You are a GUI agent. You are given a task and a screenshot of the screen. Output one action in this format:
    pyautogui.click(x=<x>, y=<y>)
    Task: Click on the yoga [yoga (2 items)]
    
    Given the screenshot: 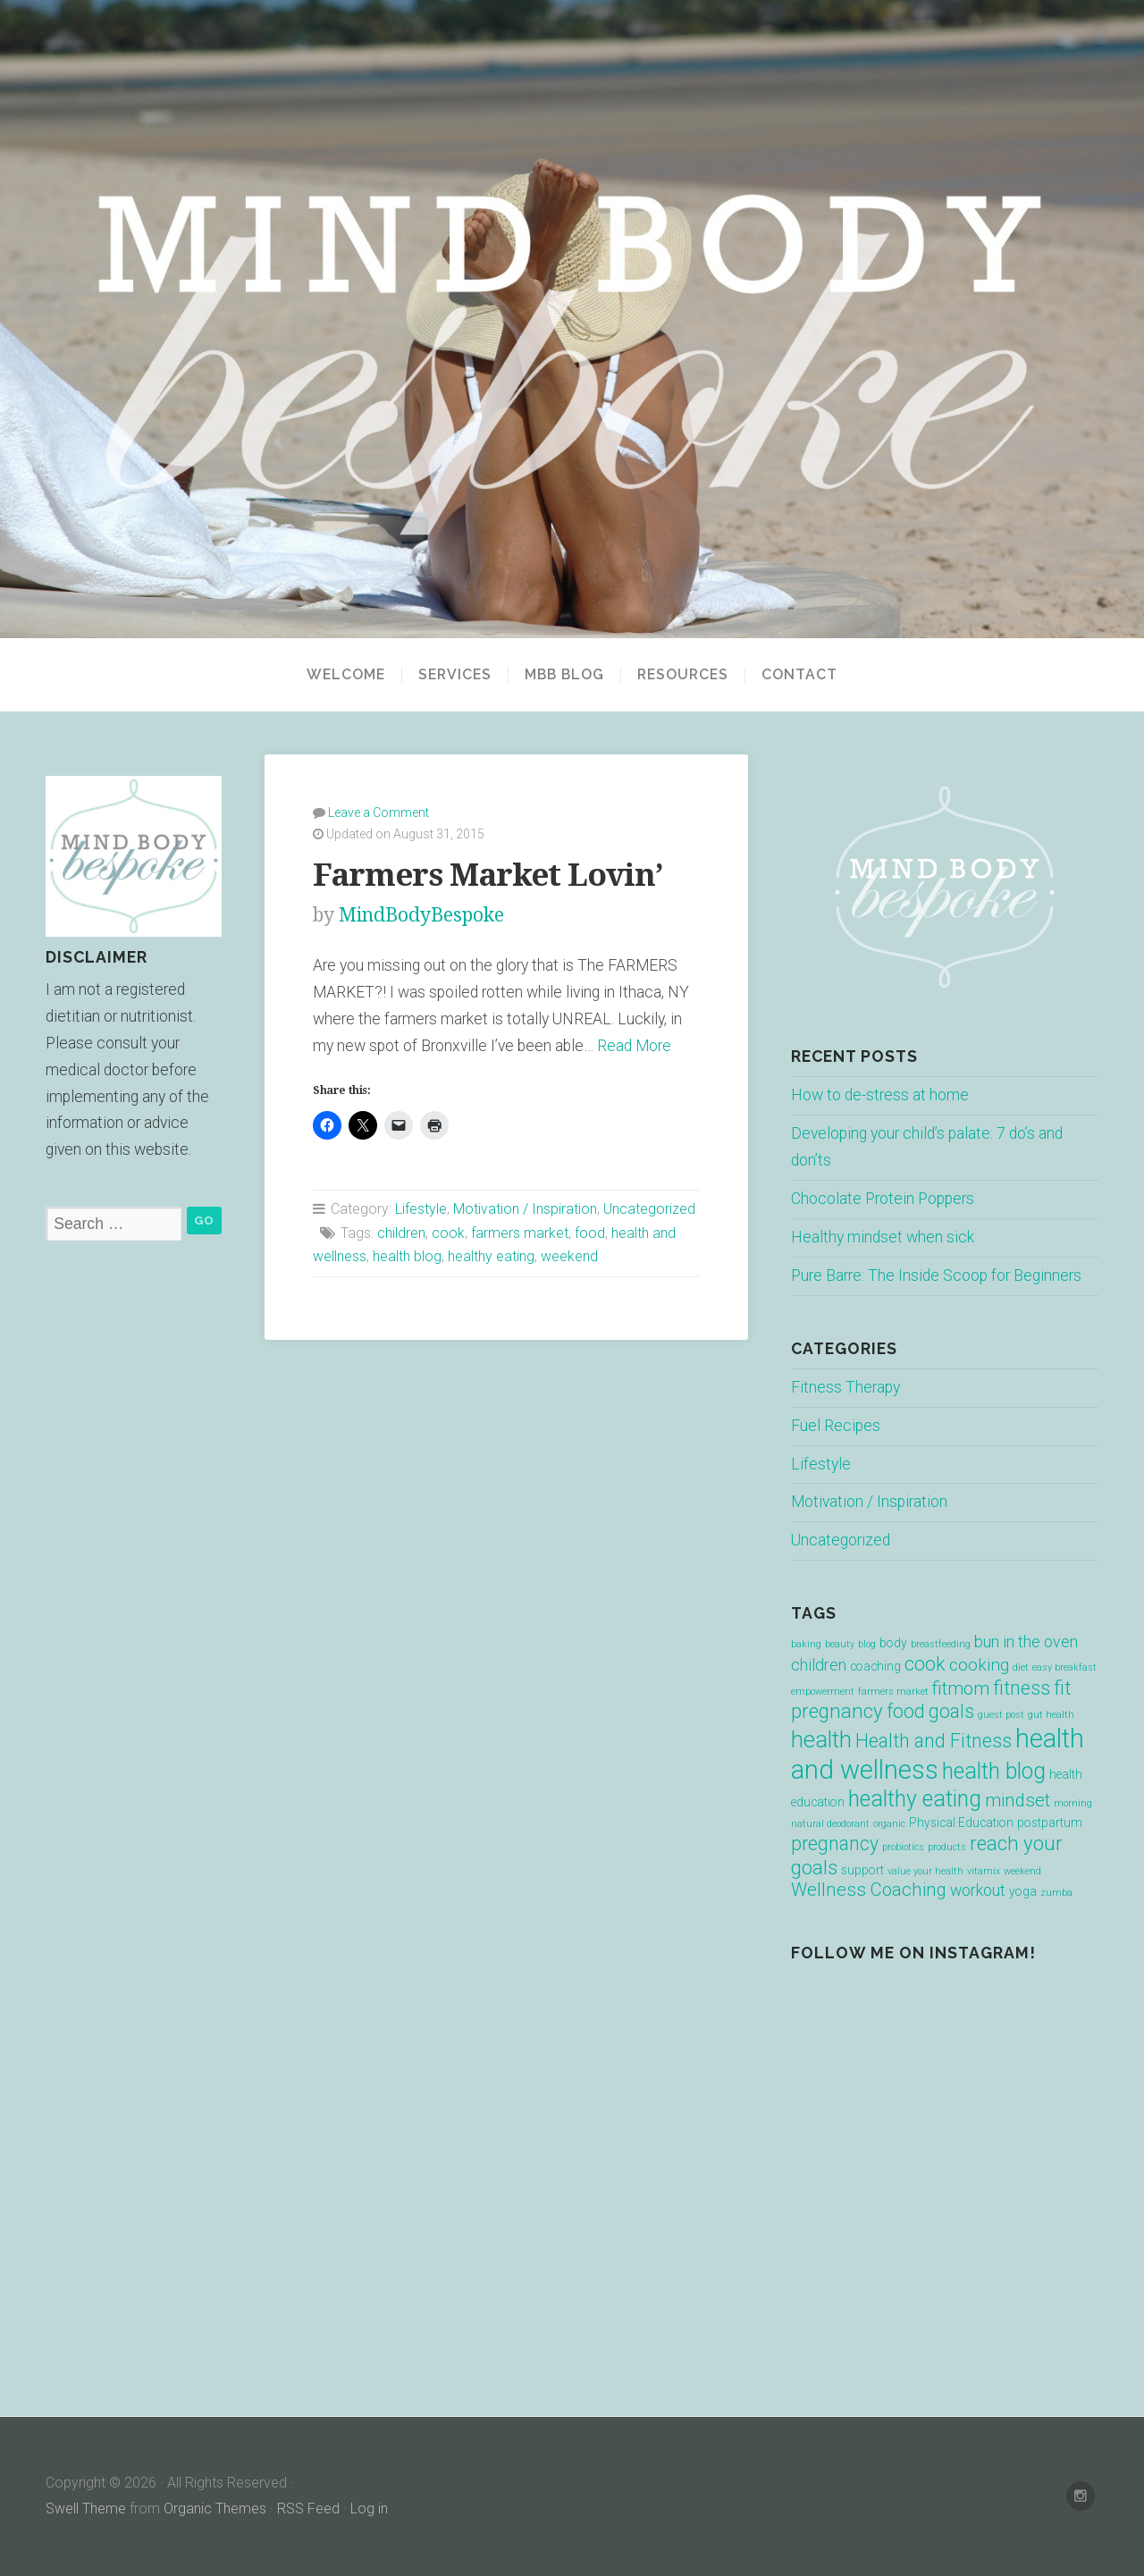 What is the action you would take?
    pyautogui.click(x=1023, y=1891)
    